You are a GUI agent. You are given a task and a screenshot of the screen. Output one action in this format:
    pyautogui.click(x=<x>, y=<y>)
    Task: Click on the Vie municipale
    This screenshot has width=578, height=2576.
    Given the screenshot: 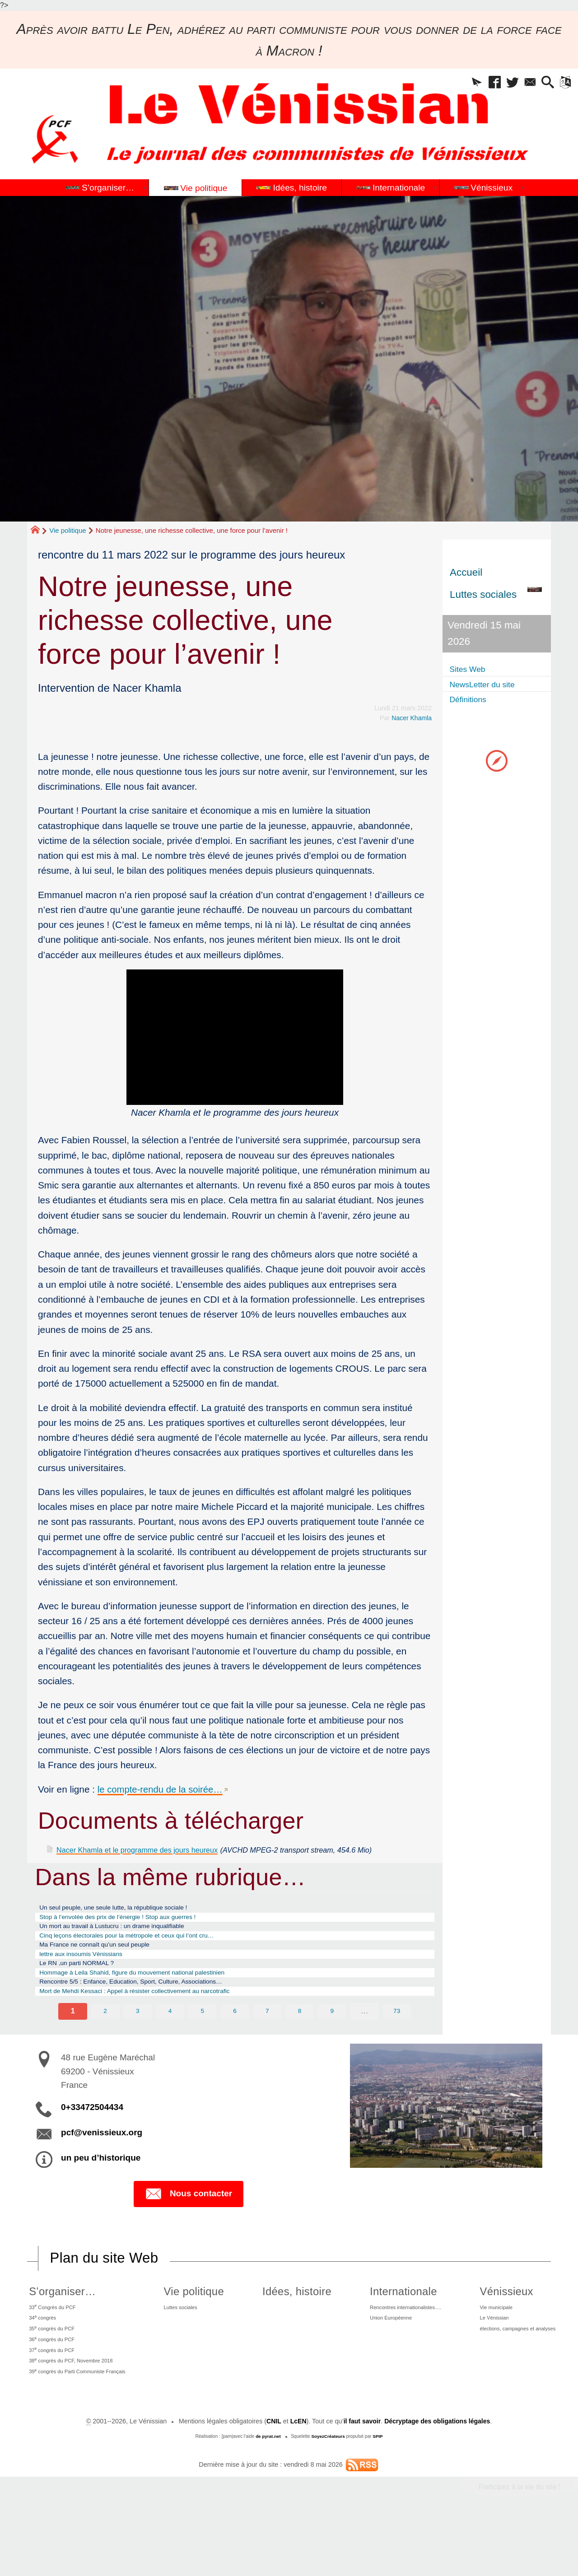 What is the action you would take?
    pyautogui.click(x=487, y=2346)
    